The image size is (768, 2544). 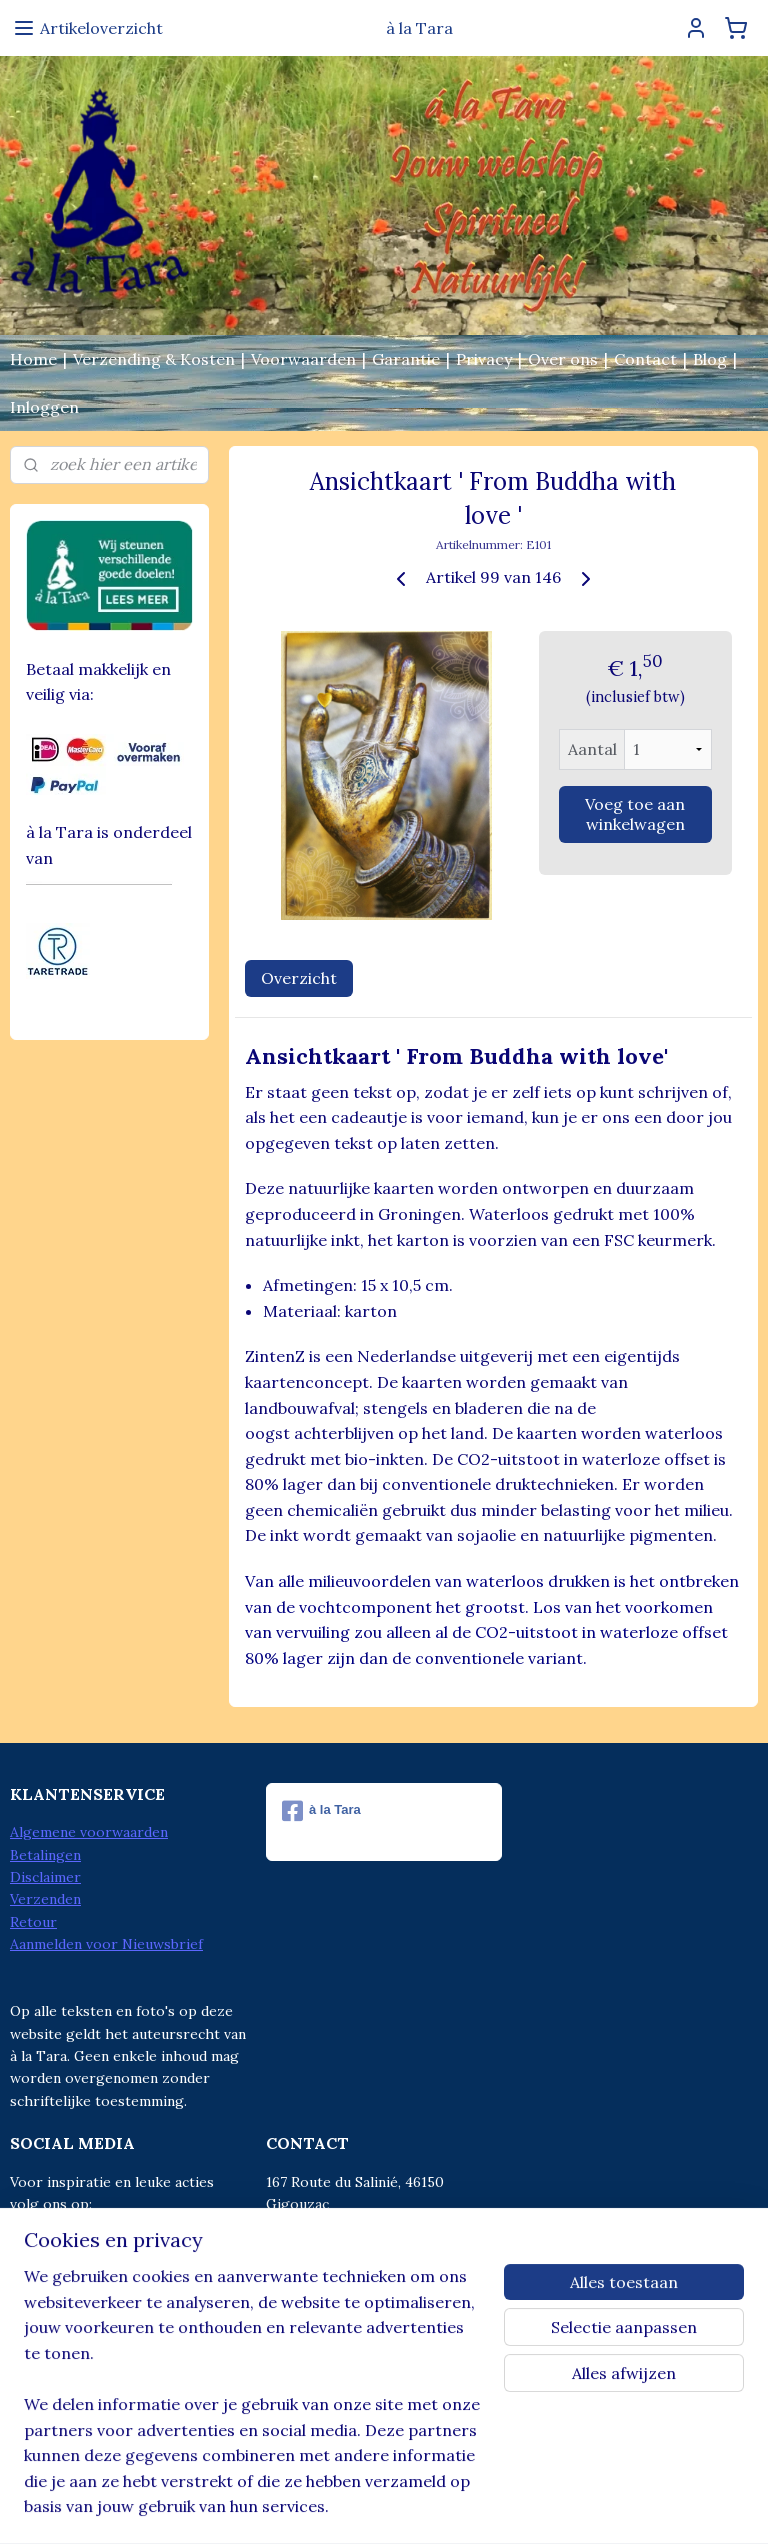 What do you see at coordinates (303, 359) in the screenshot?
I see `Voorwaarden` at bounding box center [303, 359].